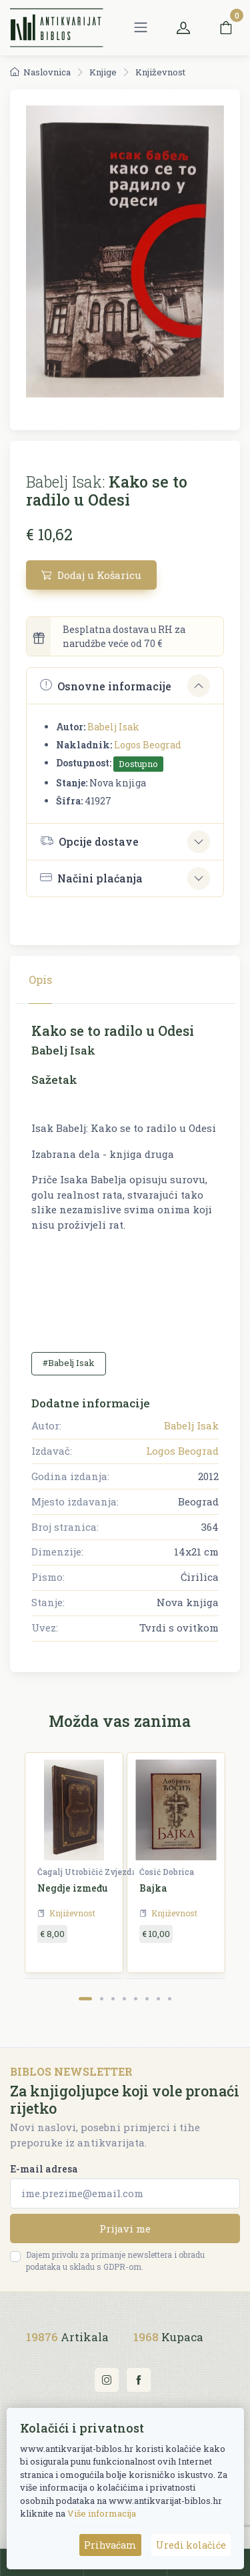  Describe the element at coordinates (153, 1888) in the screenshot. I see `Bajka` at that location.